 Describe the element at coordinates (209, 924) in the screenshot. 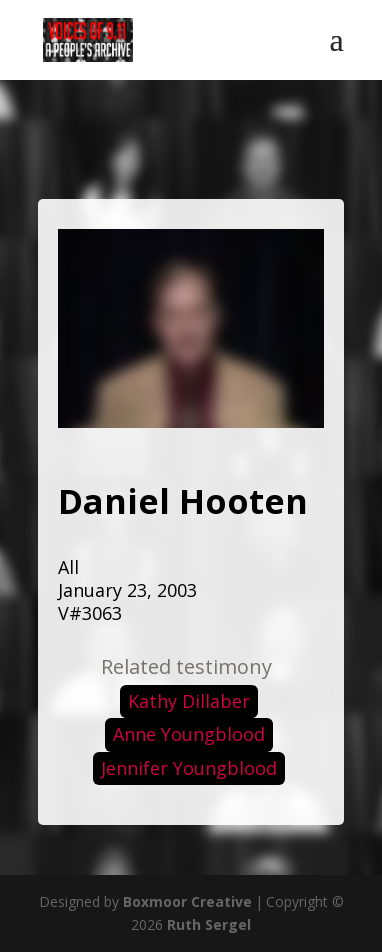

I see `Ruth Sergel` at that location.